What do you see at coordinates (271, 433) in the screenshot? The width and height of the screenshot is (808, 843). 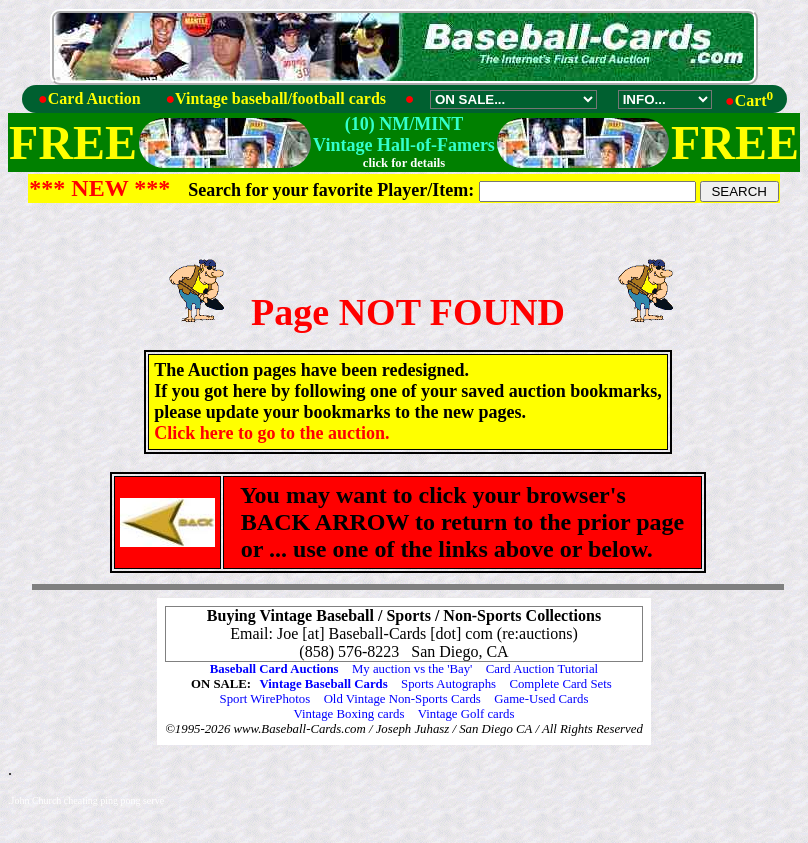 I see `Click here to go to the auction.` at bounding box center [271, 433].